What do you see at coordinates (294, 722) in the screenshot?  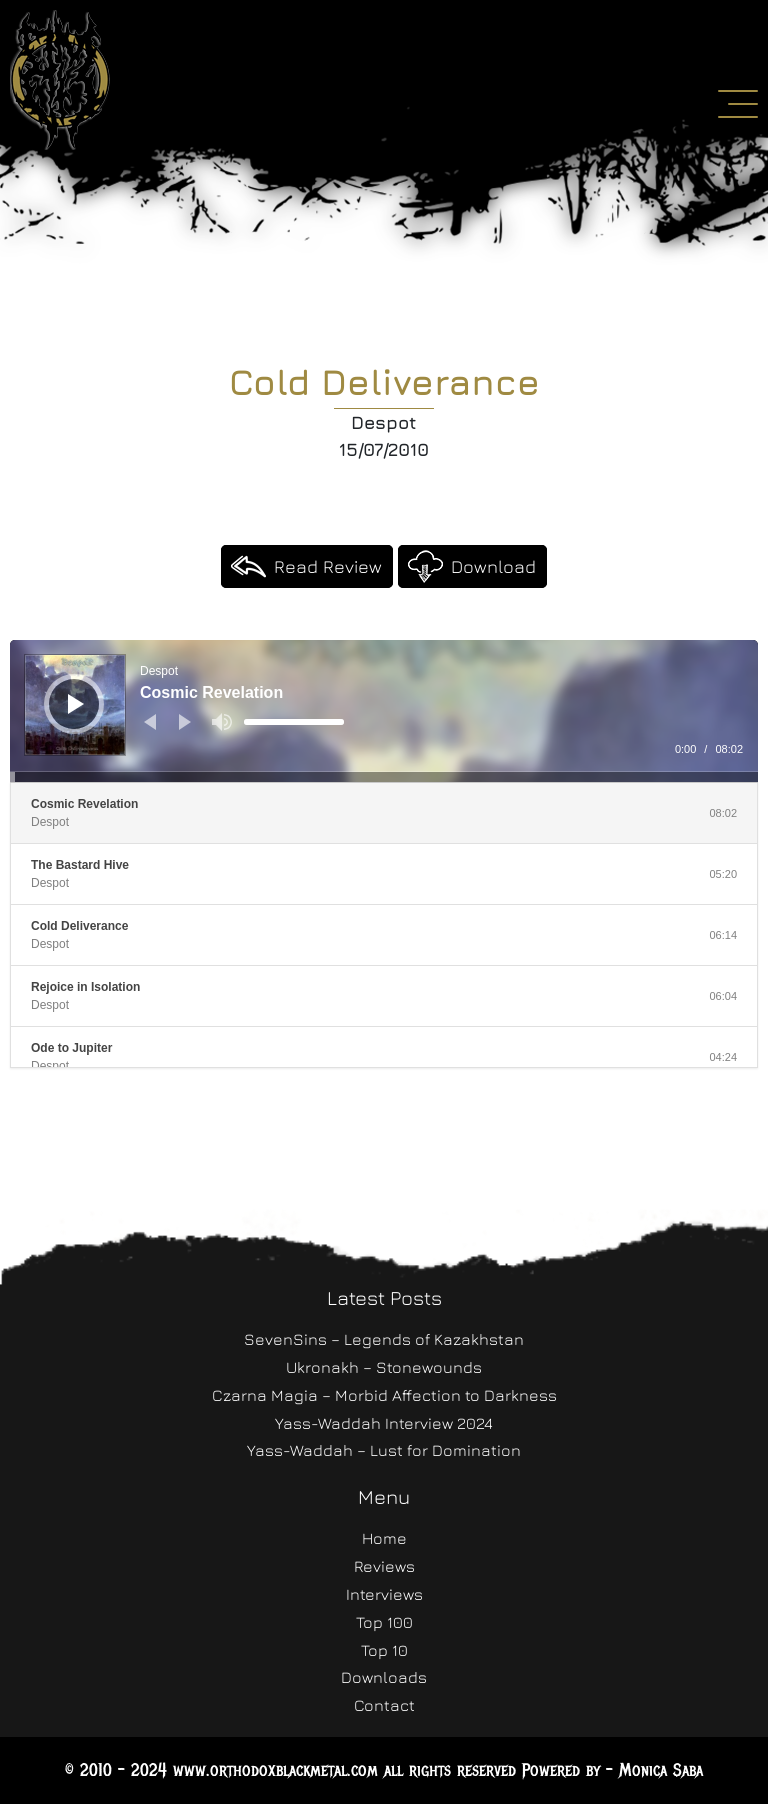 I see `[slider]` at bounding box center [294, 722].